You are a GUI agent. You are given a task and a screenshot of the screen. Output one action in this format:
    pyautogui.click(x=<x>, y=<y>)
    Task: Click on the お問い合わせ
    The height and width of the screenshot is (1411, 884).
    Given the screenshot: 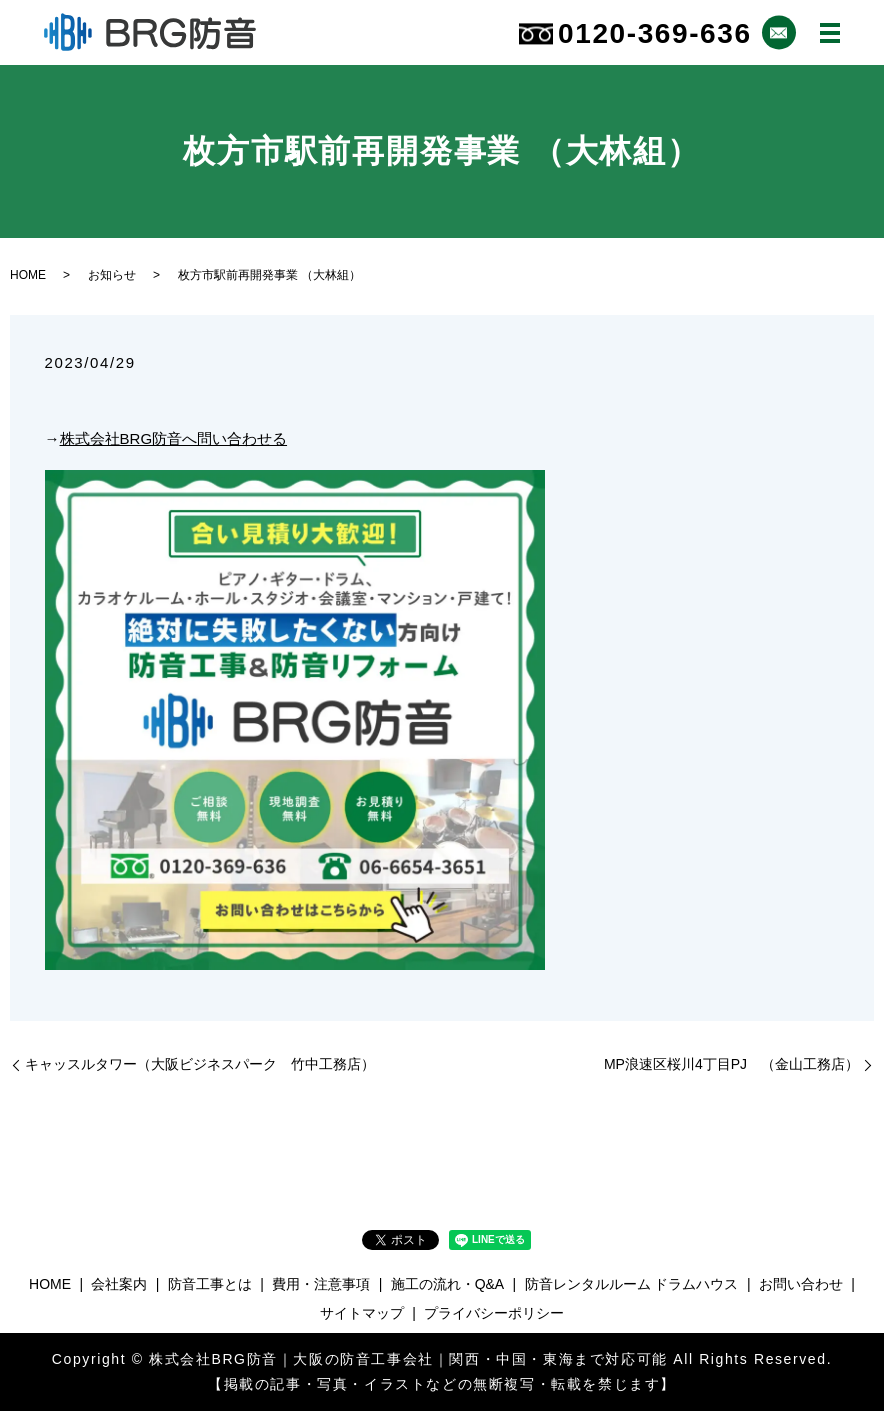 What is the action you would take?
    pyautogui.click(x=801, y=1284)
    